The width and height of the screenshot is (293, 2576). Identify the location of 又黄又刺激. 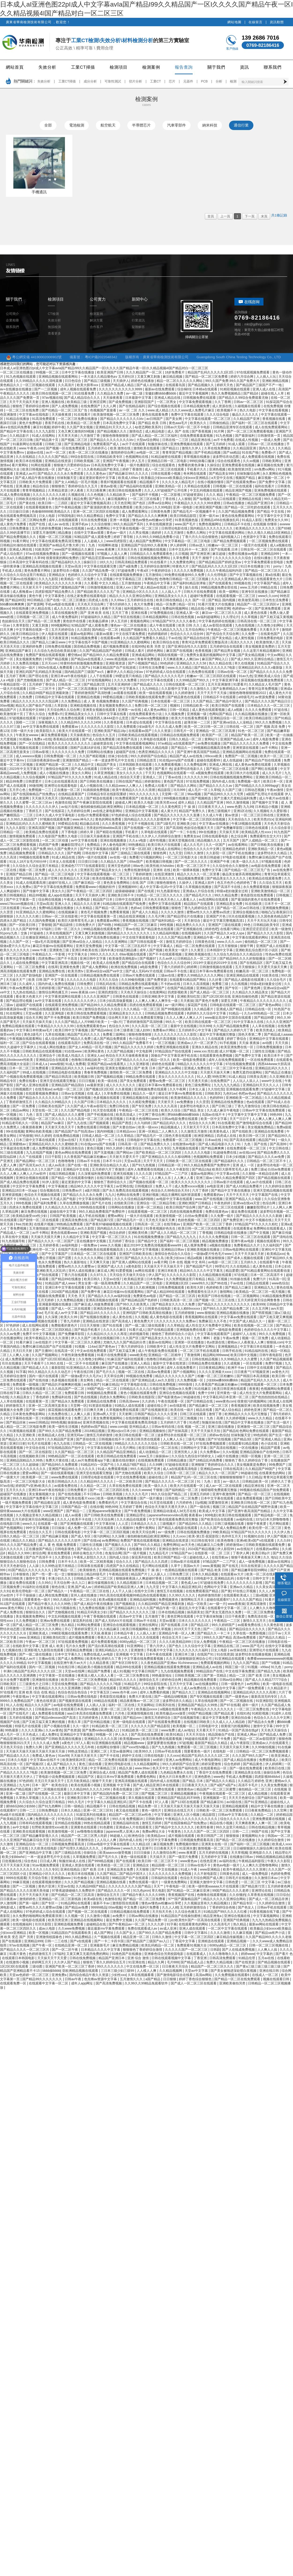
(40, 625).